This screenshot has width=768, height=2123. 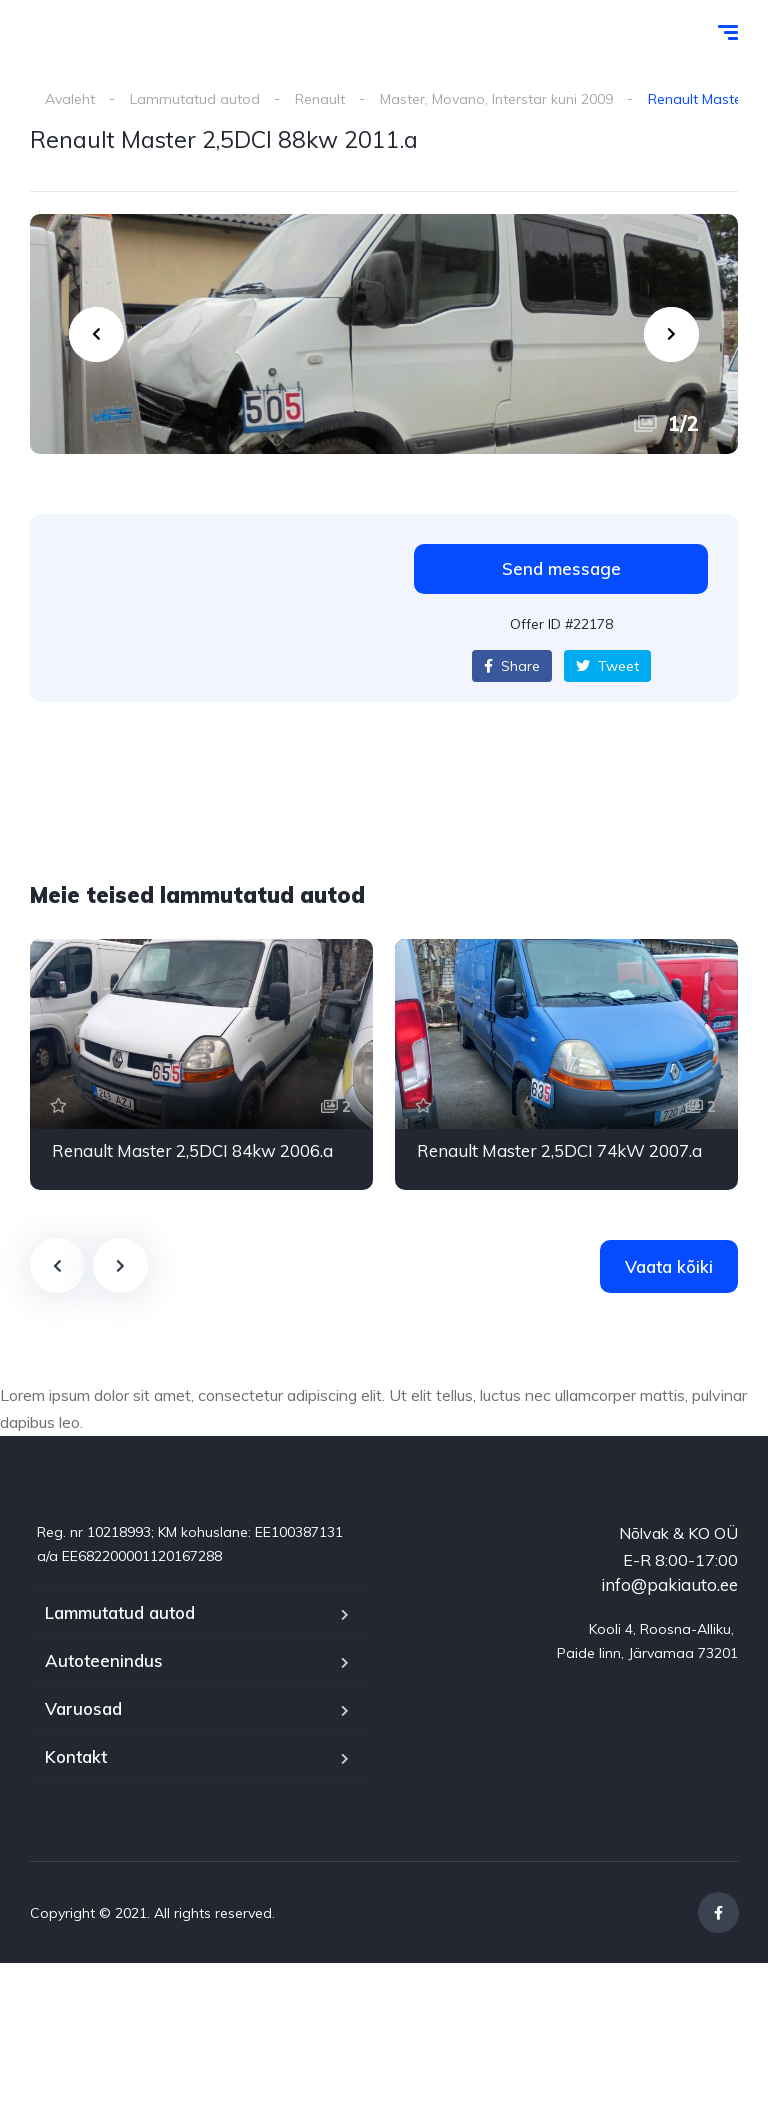 What do you see at coordinates (76, 1756) in the screenshot?
I see `Kontakt` at bounding box center [76, 1756].